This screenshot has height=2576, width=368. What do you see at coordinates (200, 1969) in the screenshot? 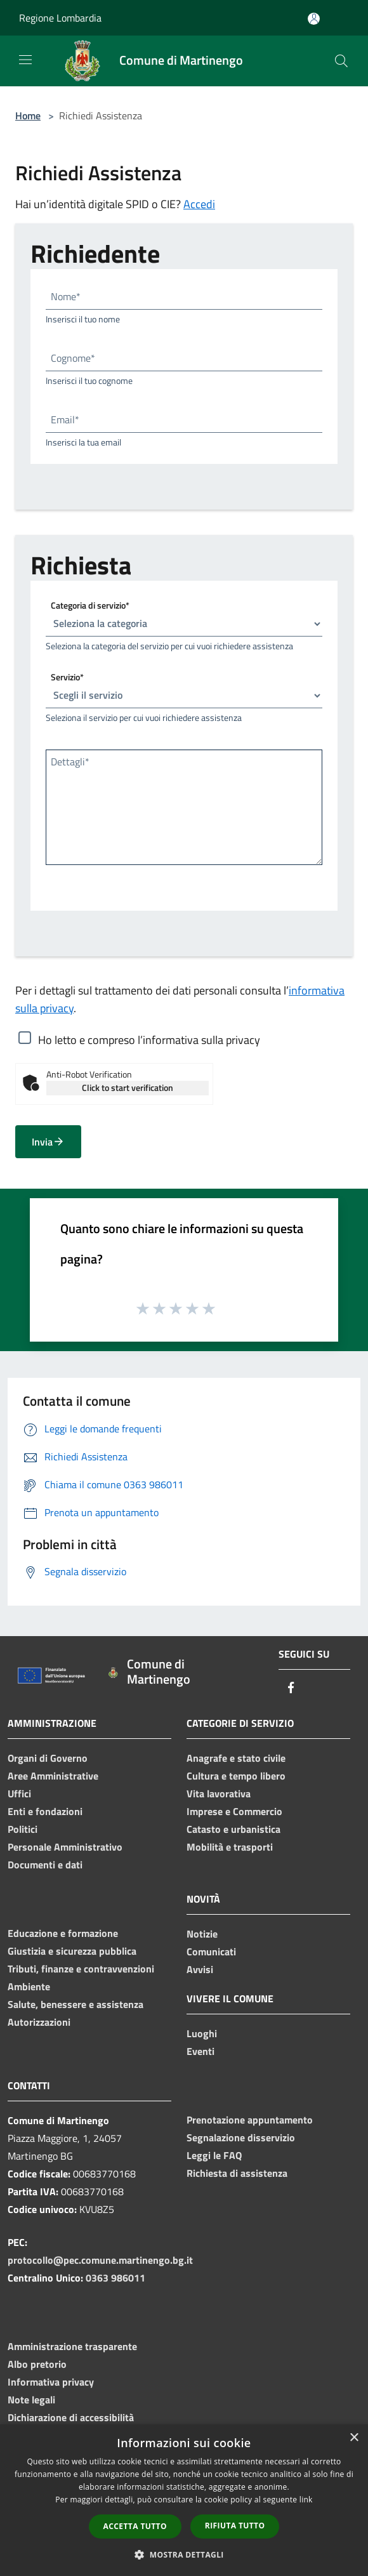
I see `Avvisi` at bounding box center [200, 1969].